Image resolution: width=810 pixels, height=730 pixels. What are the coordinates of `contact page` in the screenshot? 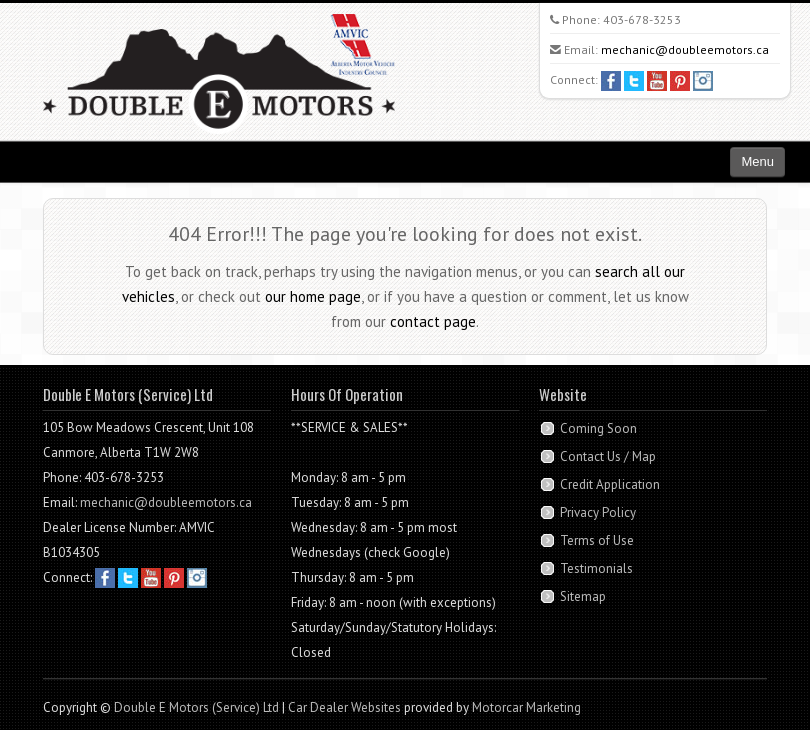 It's located at (433, 321).